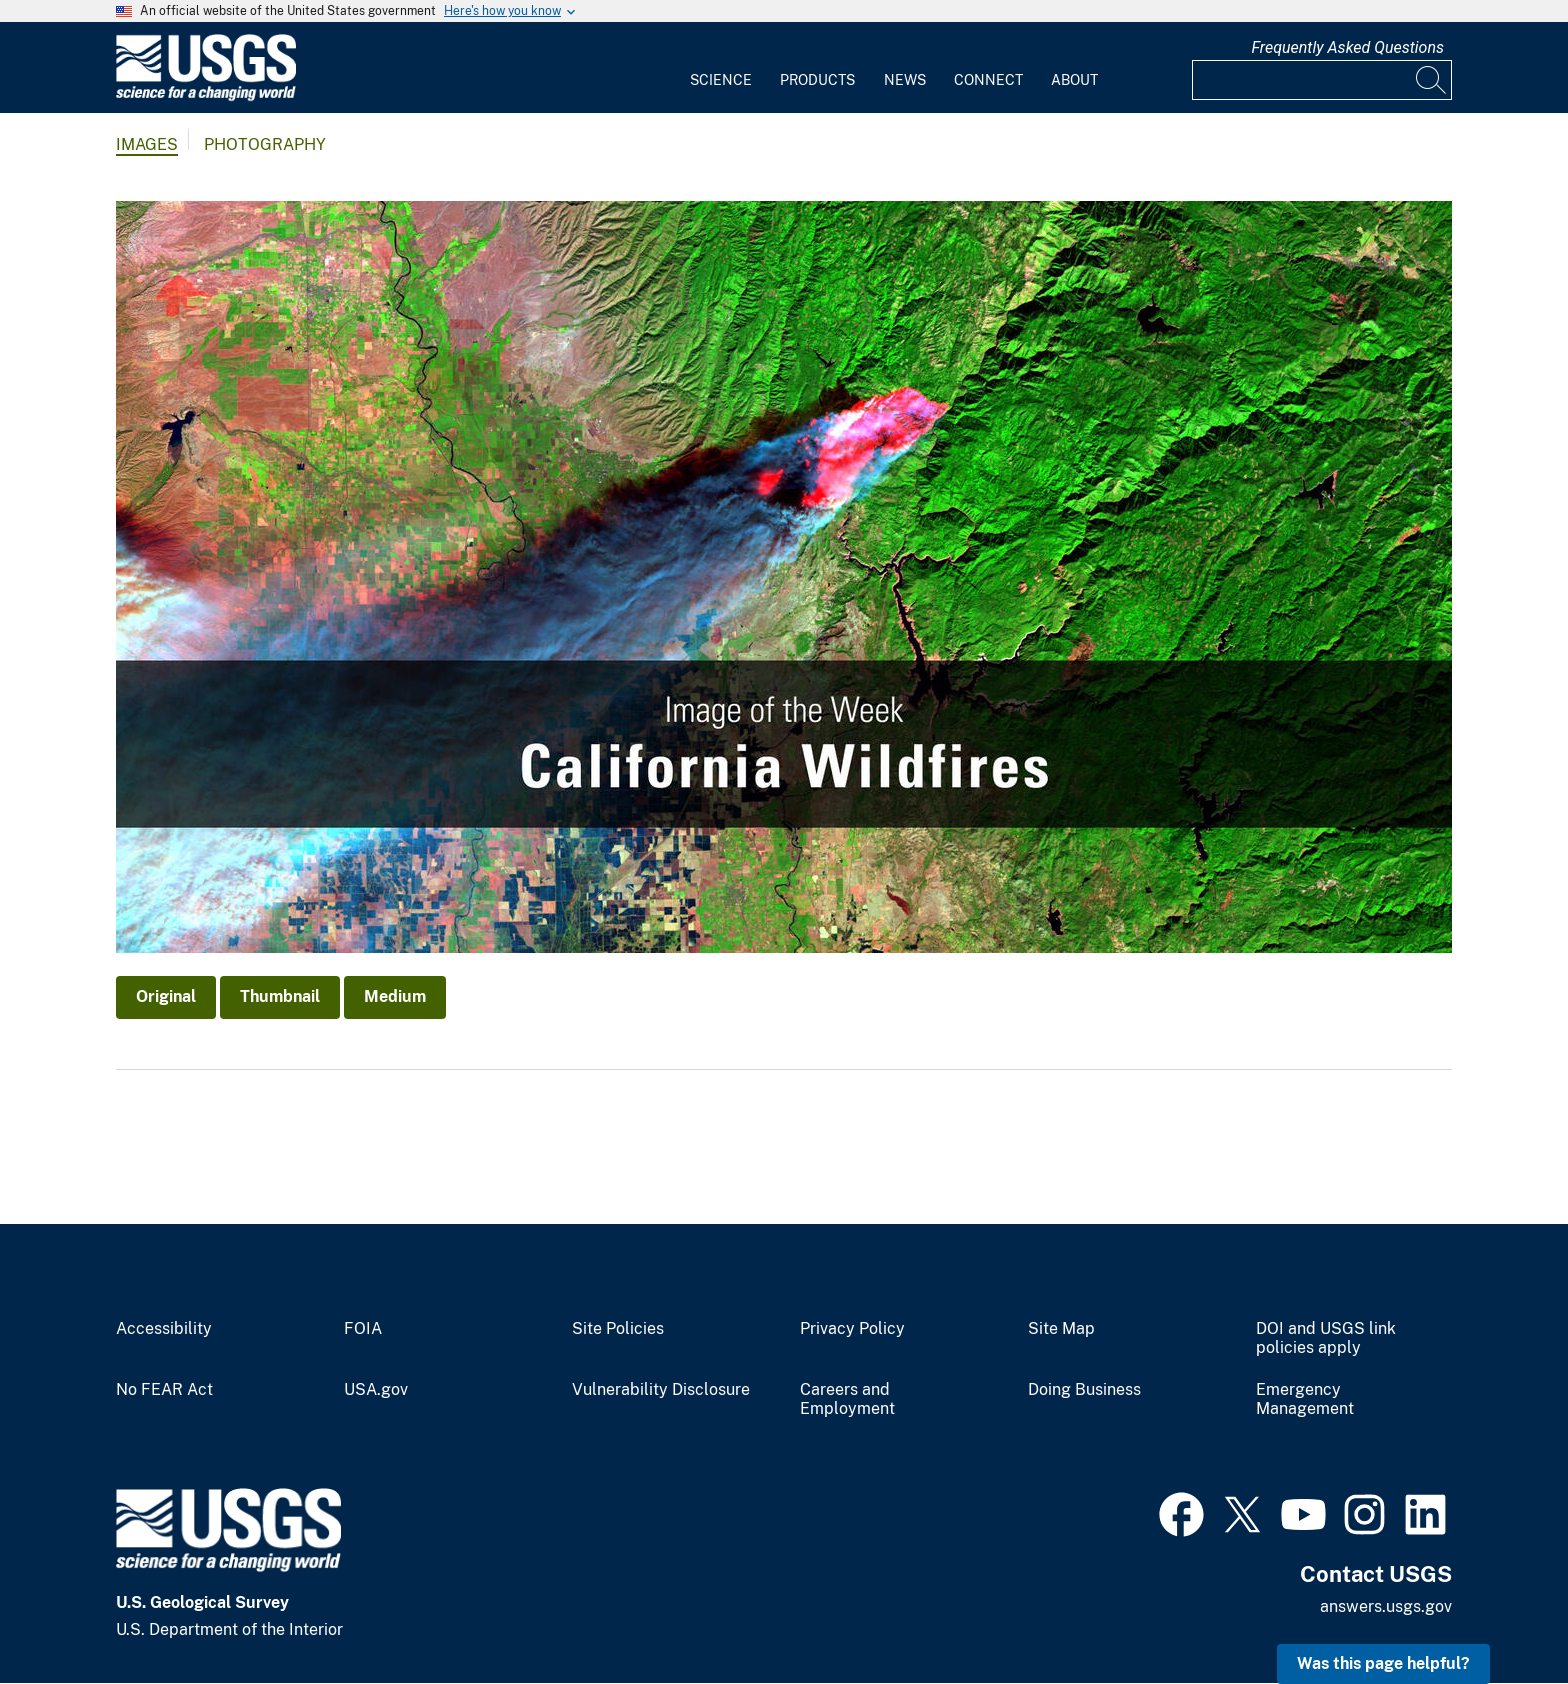 This screenshot has height=1684, width=1568. What do you see at coordinates (721, 68) in the screenshot?
I see `[menuitem]` at bounding box center [721, 68].